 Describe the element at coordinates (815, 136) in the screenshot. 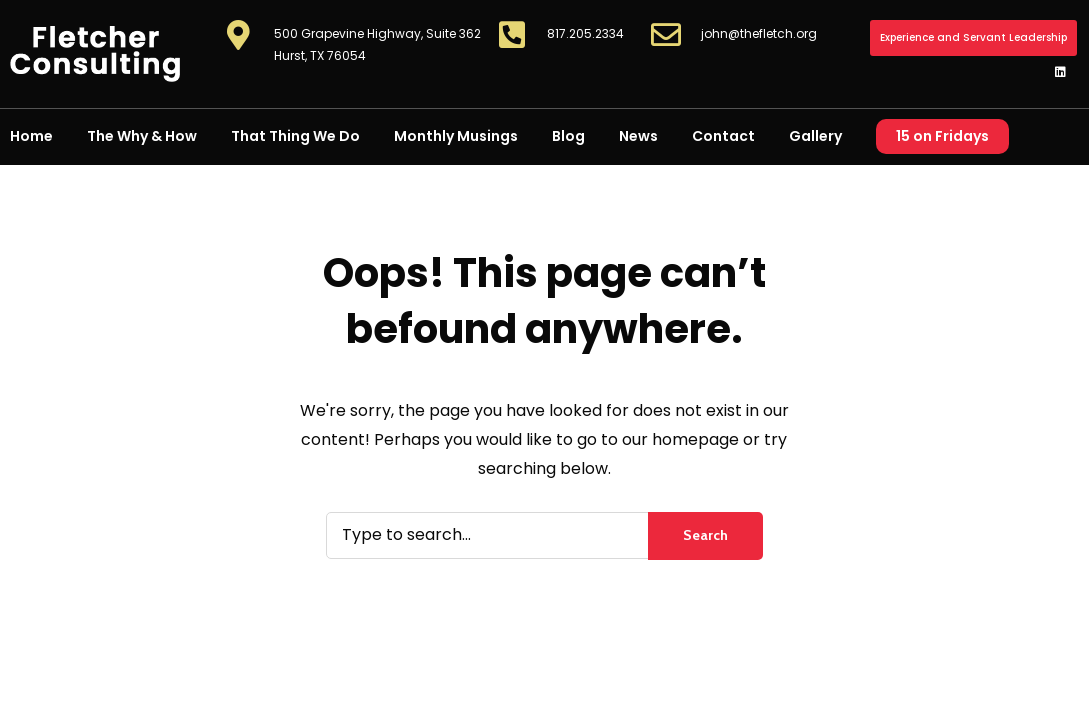

I see `Gallery` at that location.